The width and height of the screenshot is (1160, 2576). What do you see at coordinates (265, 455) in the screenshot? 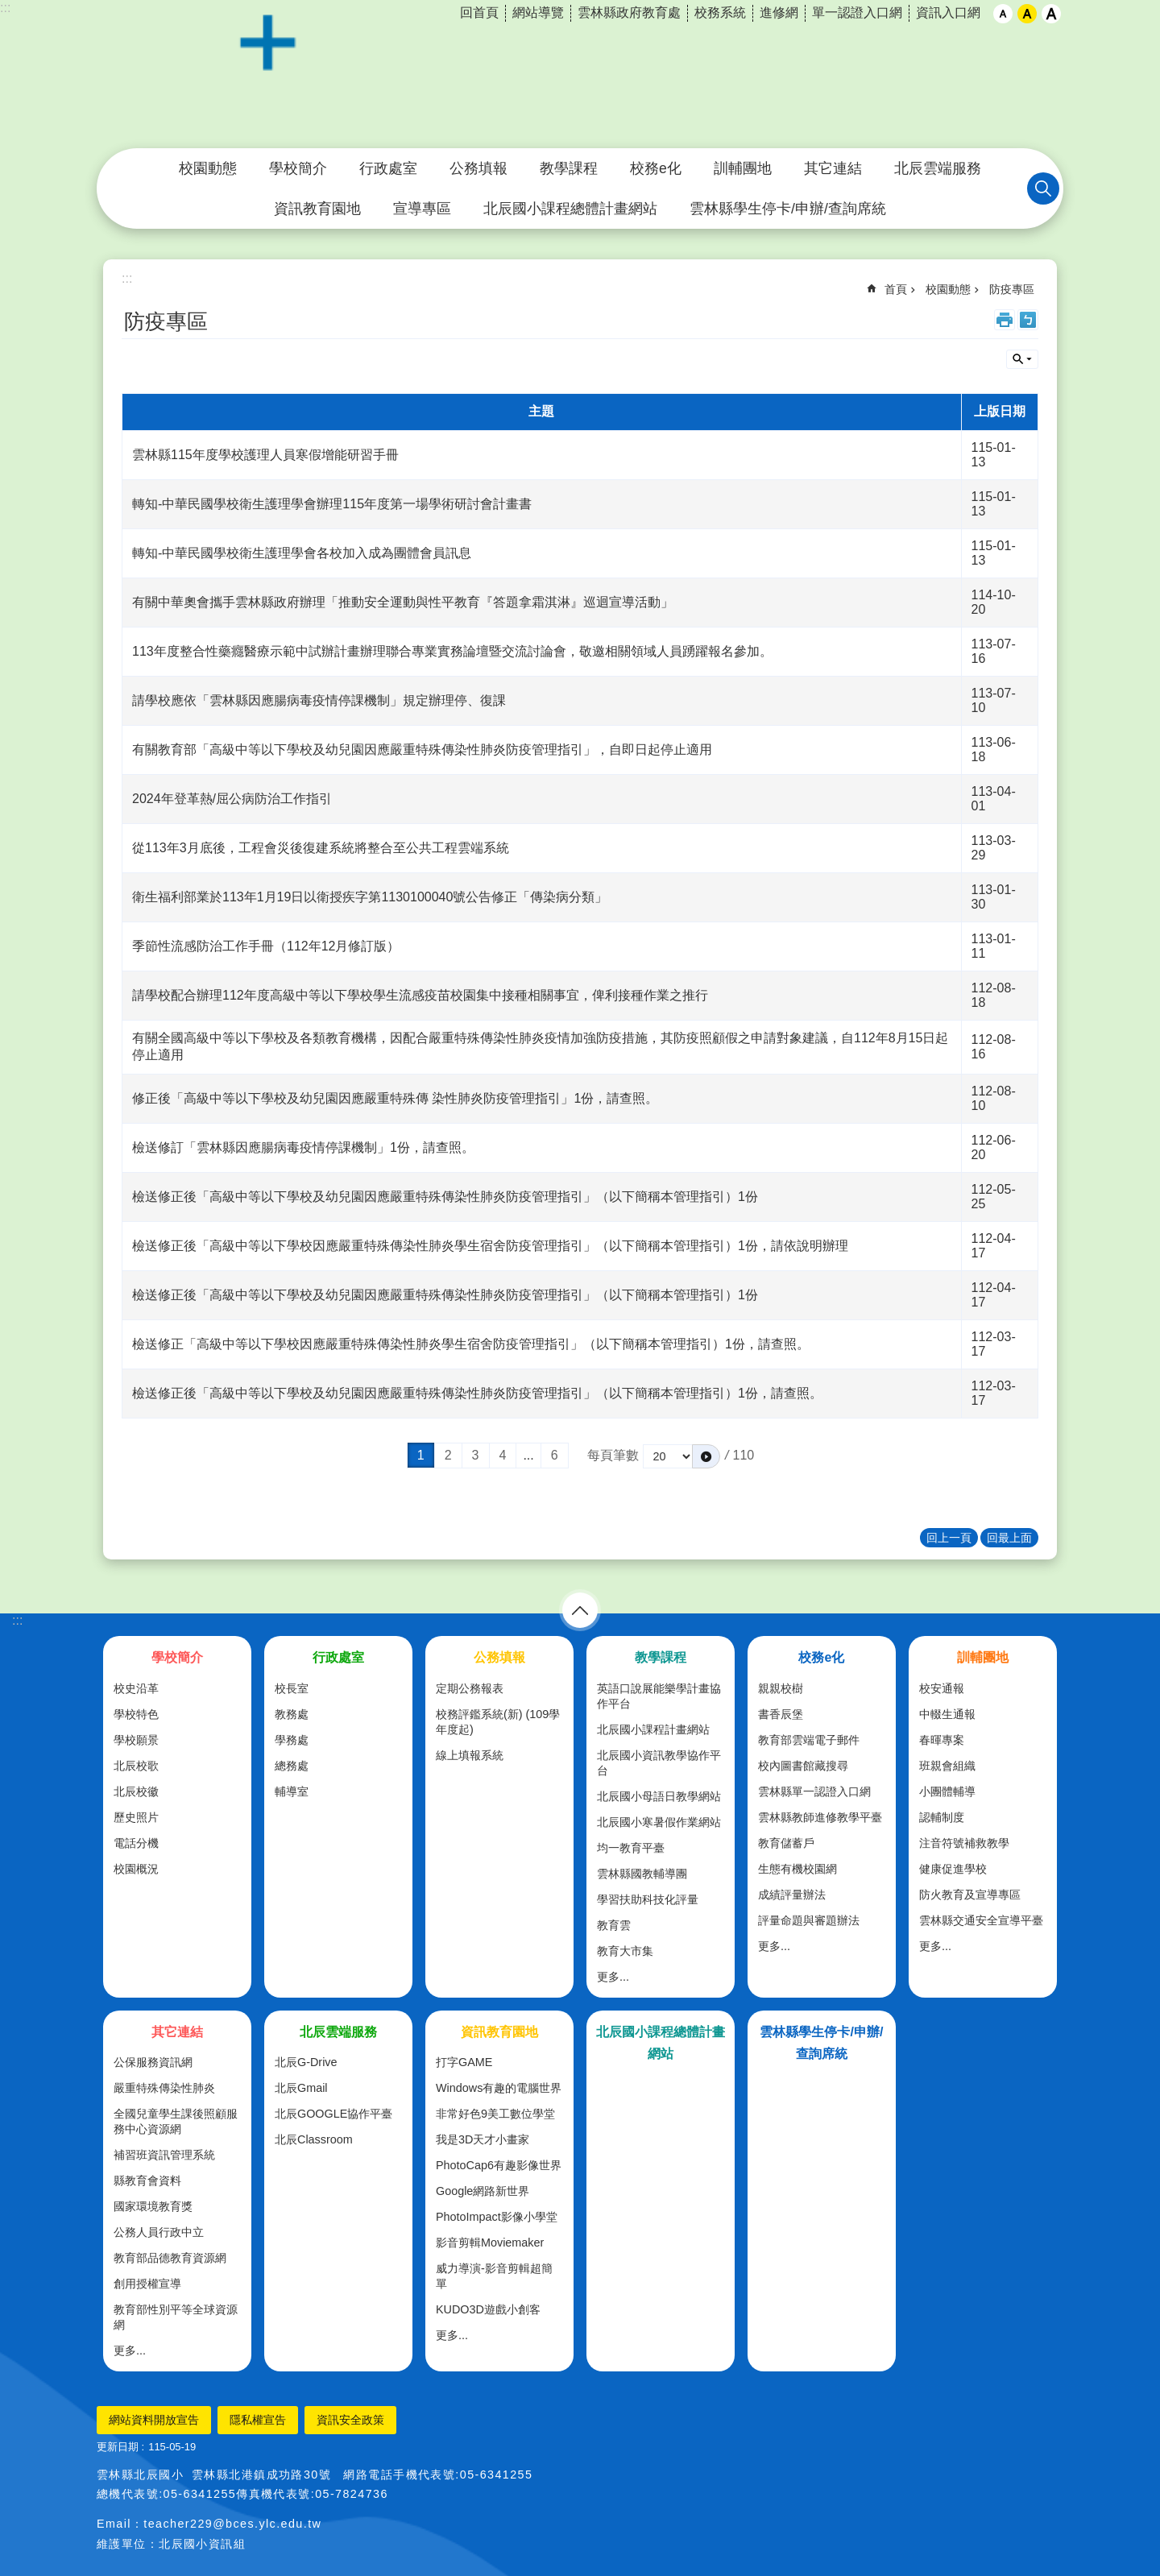
I see `雲林縣115年度學校護理人員寒假增能研習手冊` at bounding box center [265, 455].